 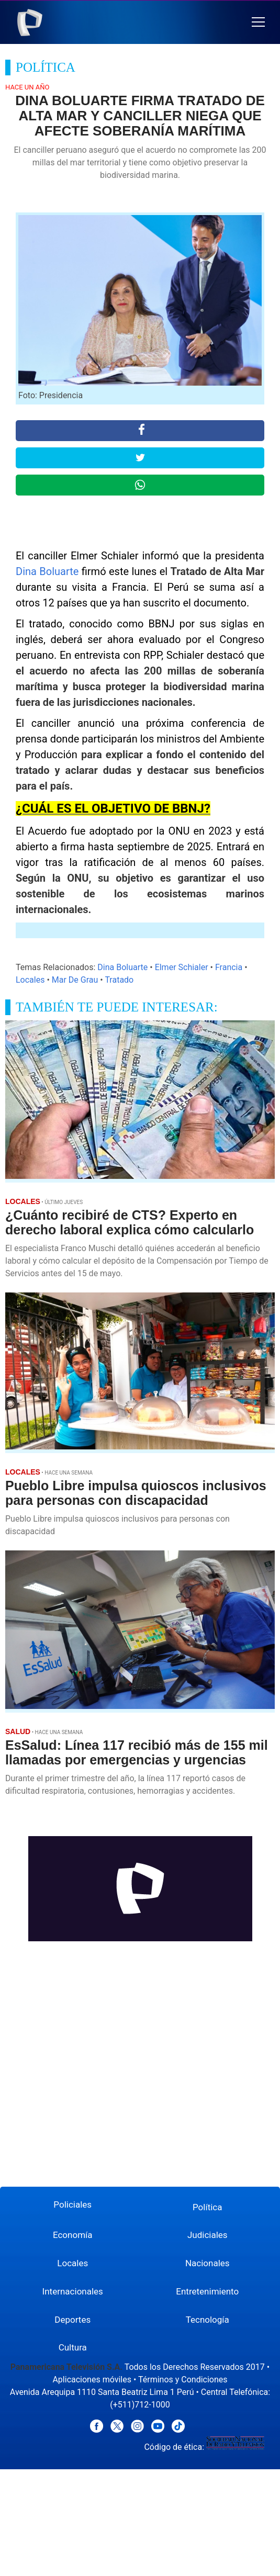 What do you see at coordinates (30, 980) in the screenshot?
I see `Locales` at bounding box center [30, 980].